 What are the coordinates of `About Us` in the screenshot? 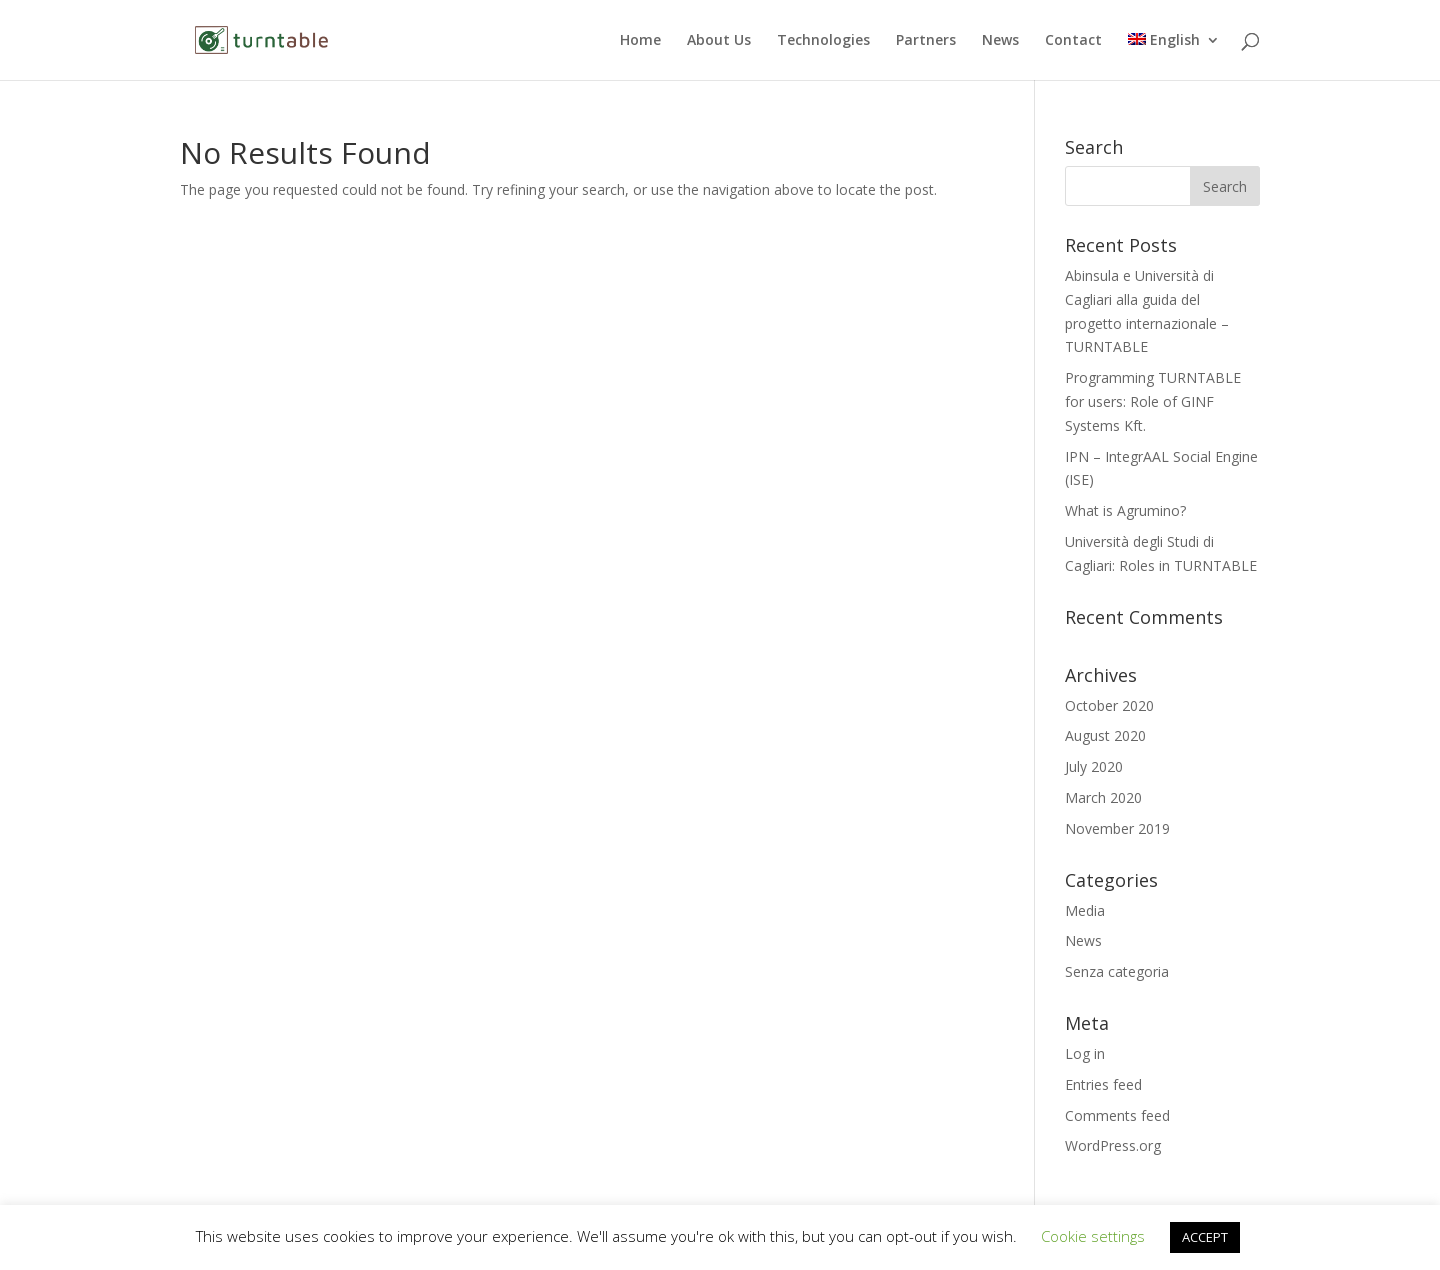 It's located at (719, 41).